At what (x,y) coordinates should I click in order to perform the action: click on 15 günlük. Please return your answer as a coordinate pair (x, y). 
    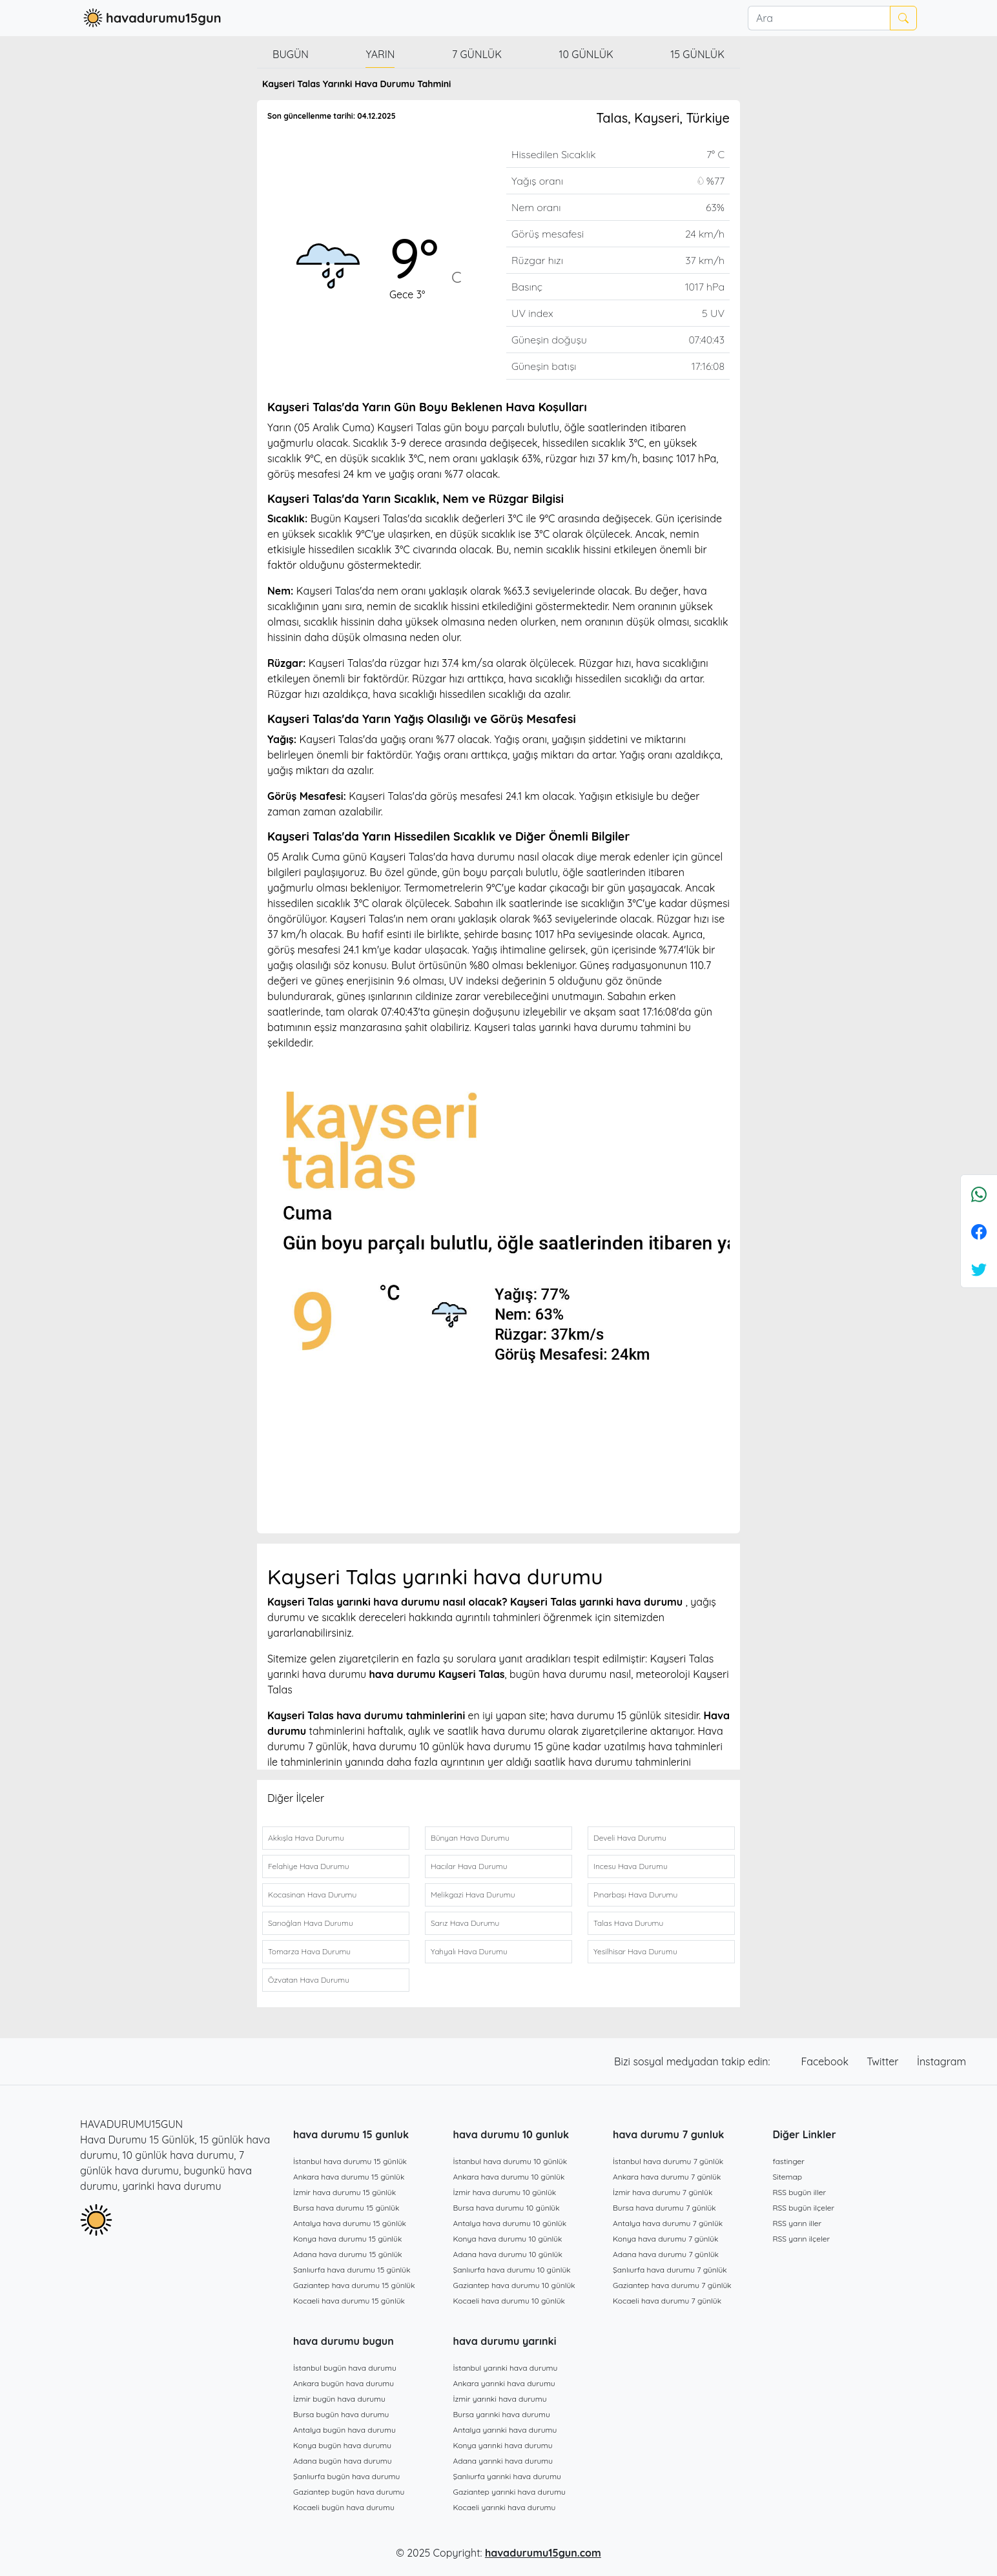
    Looking at the image, I should click on (697, 54).